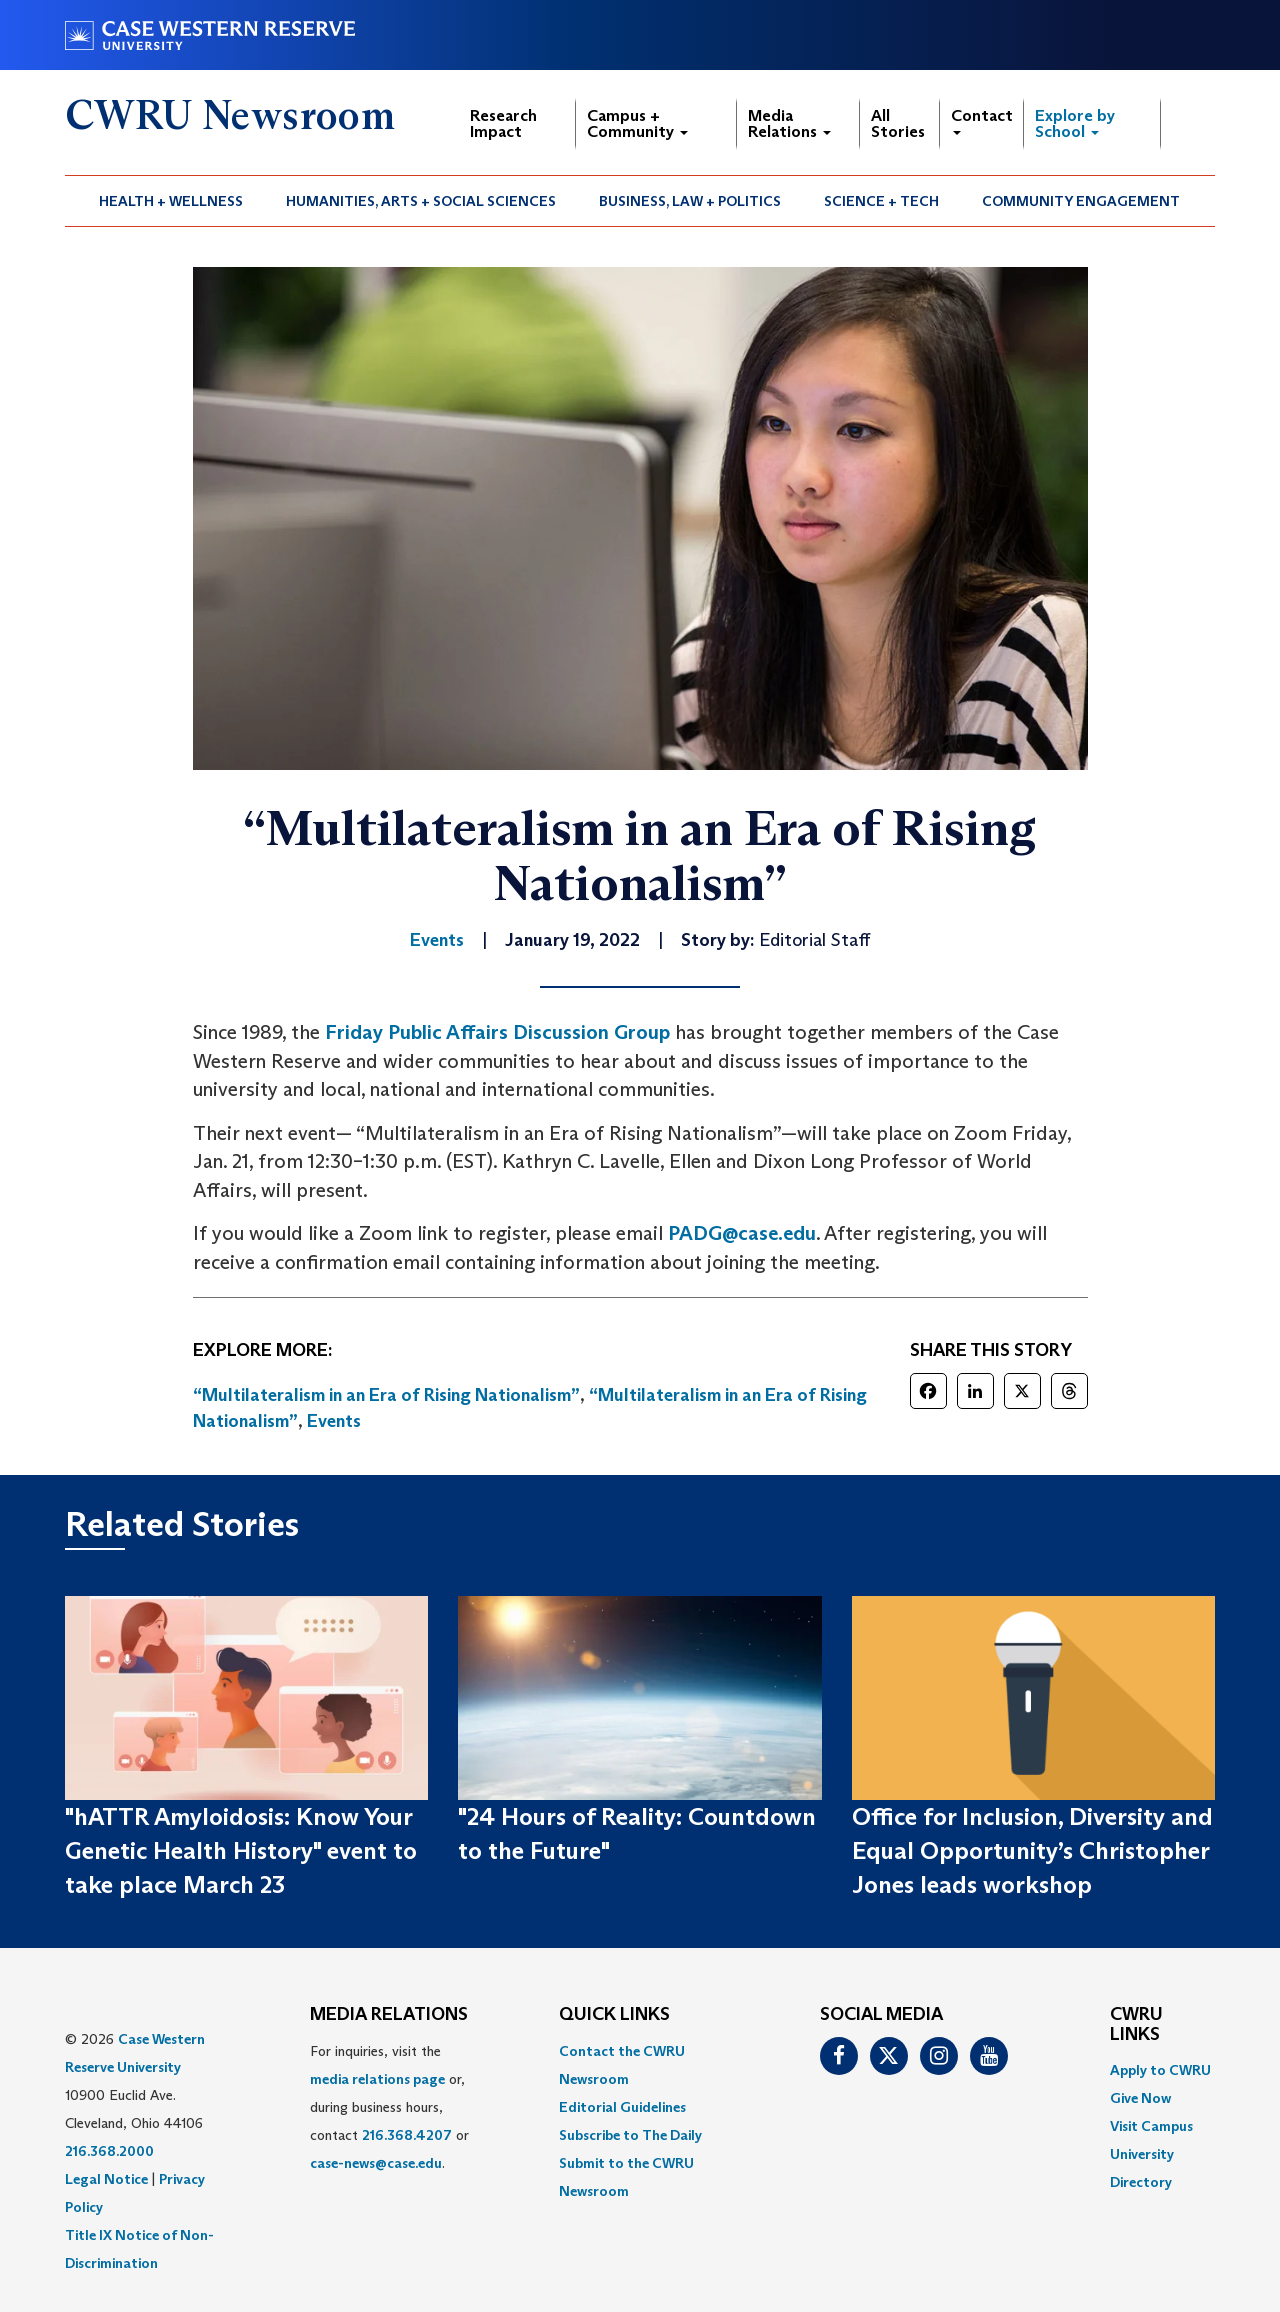 Image resolution: width=1280 pixels, height=2312 pixels. I want to click on 216.368.4207, so click(407, 2135).